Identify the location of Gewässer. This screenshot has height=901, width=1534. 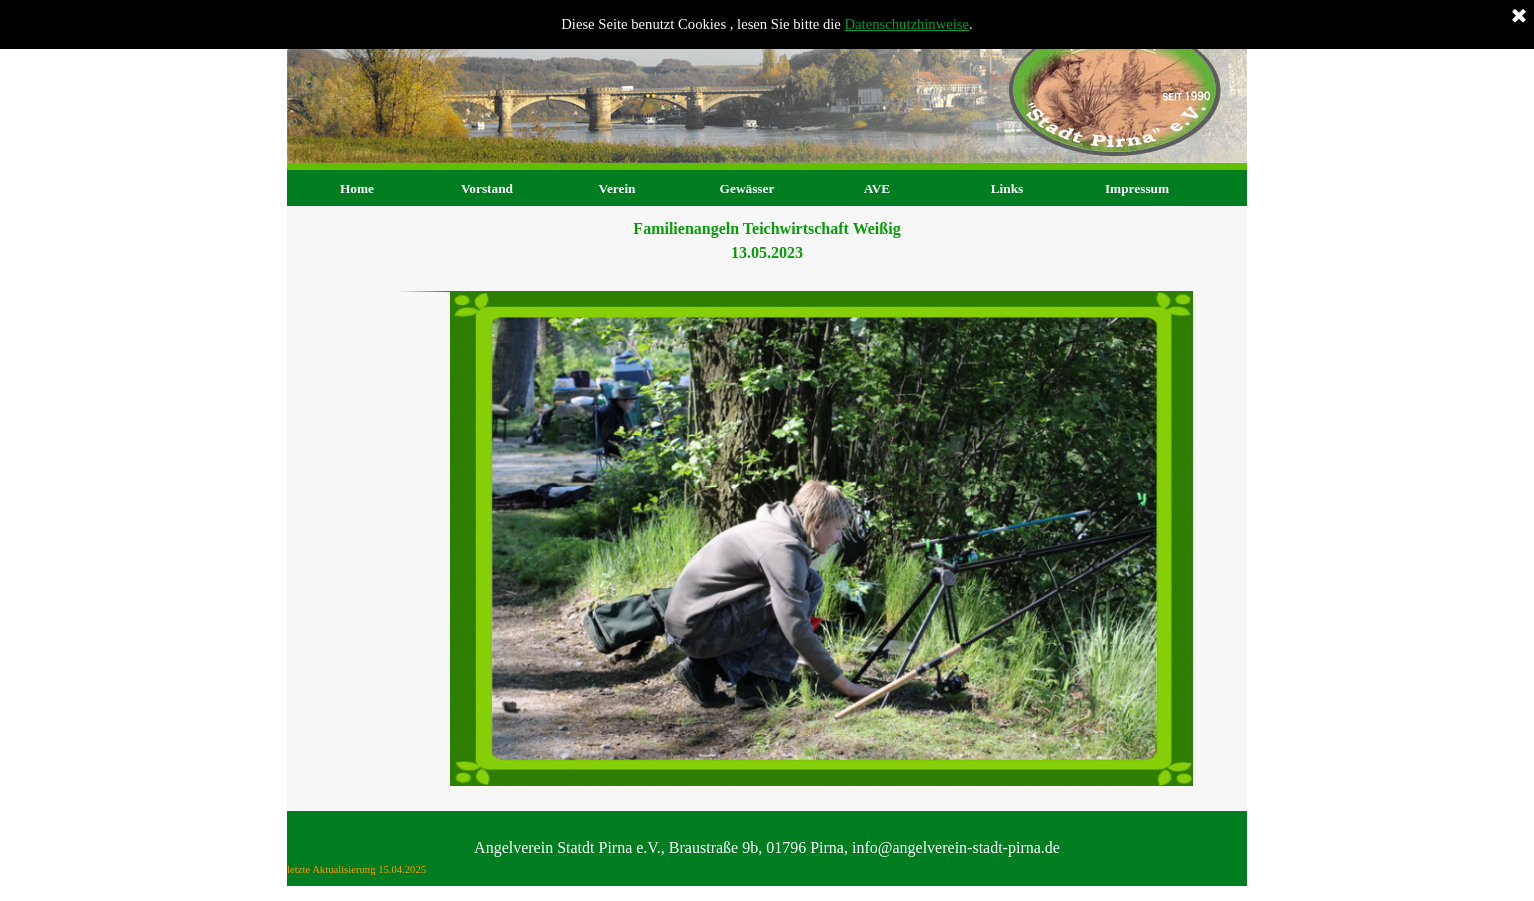
(747, 188).